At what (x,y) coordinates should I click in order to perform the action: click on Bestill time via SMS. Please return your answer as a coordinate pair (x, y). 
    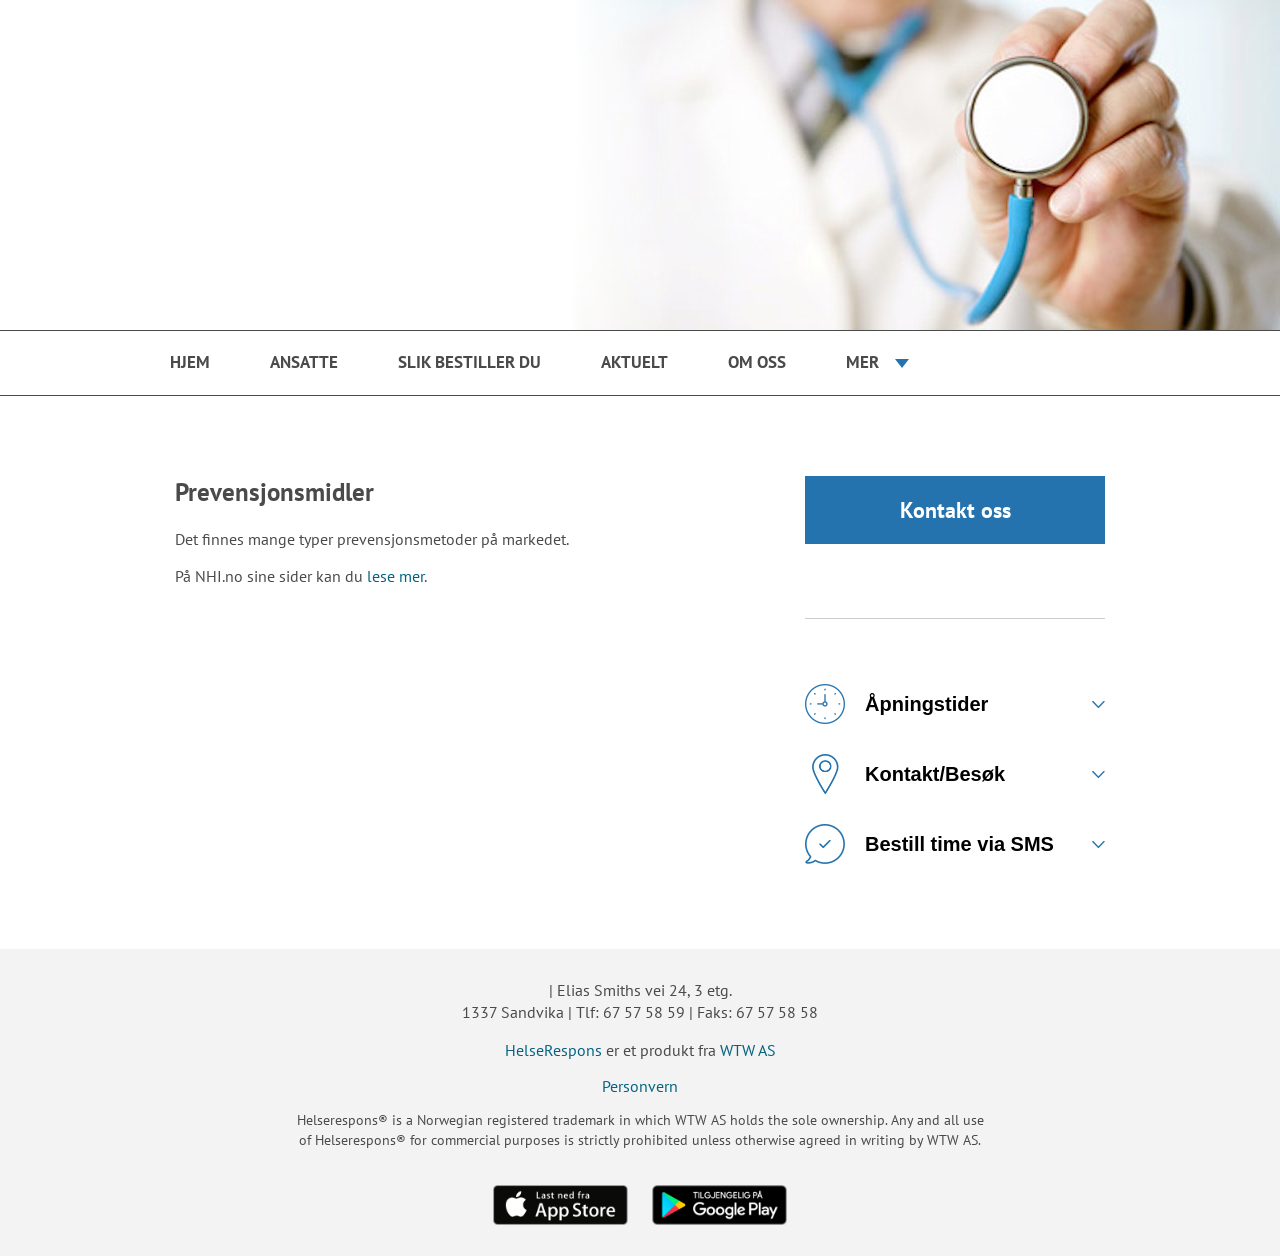
    Looking at the image, I should click on (929, 844).